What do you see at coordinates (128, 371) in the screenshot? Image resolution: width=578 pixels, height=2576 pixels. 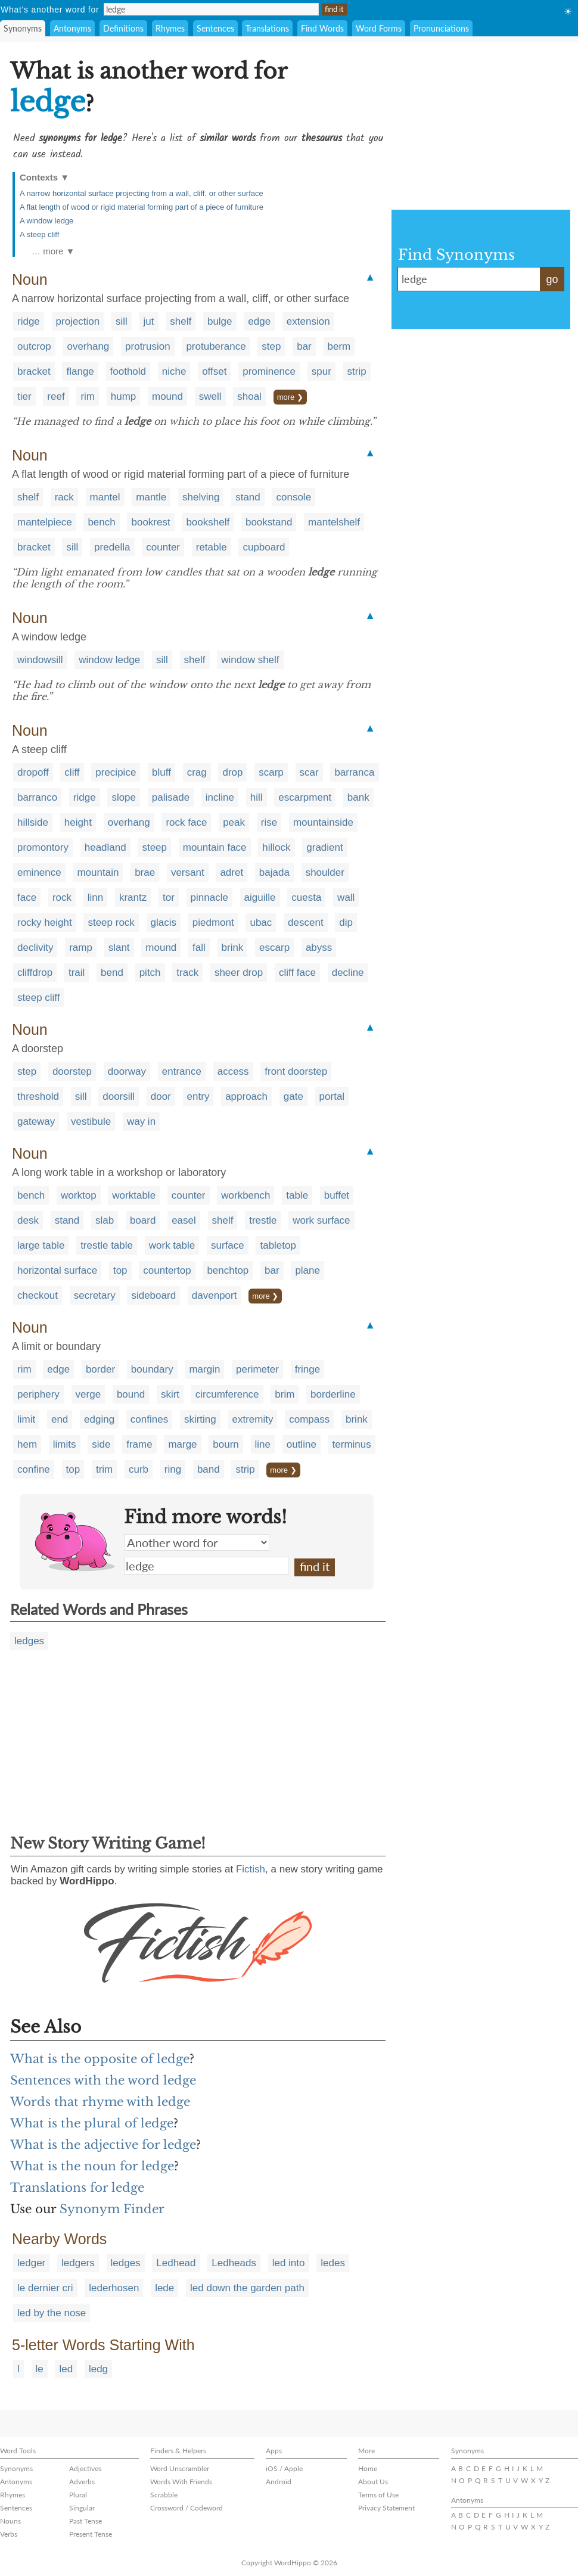 I see `foothold` at bounding box center [128, 371].